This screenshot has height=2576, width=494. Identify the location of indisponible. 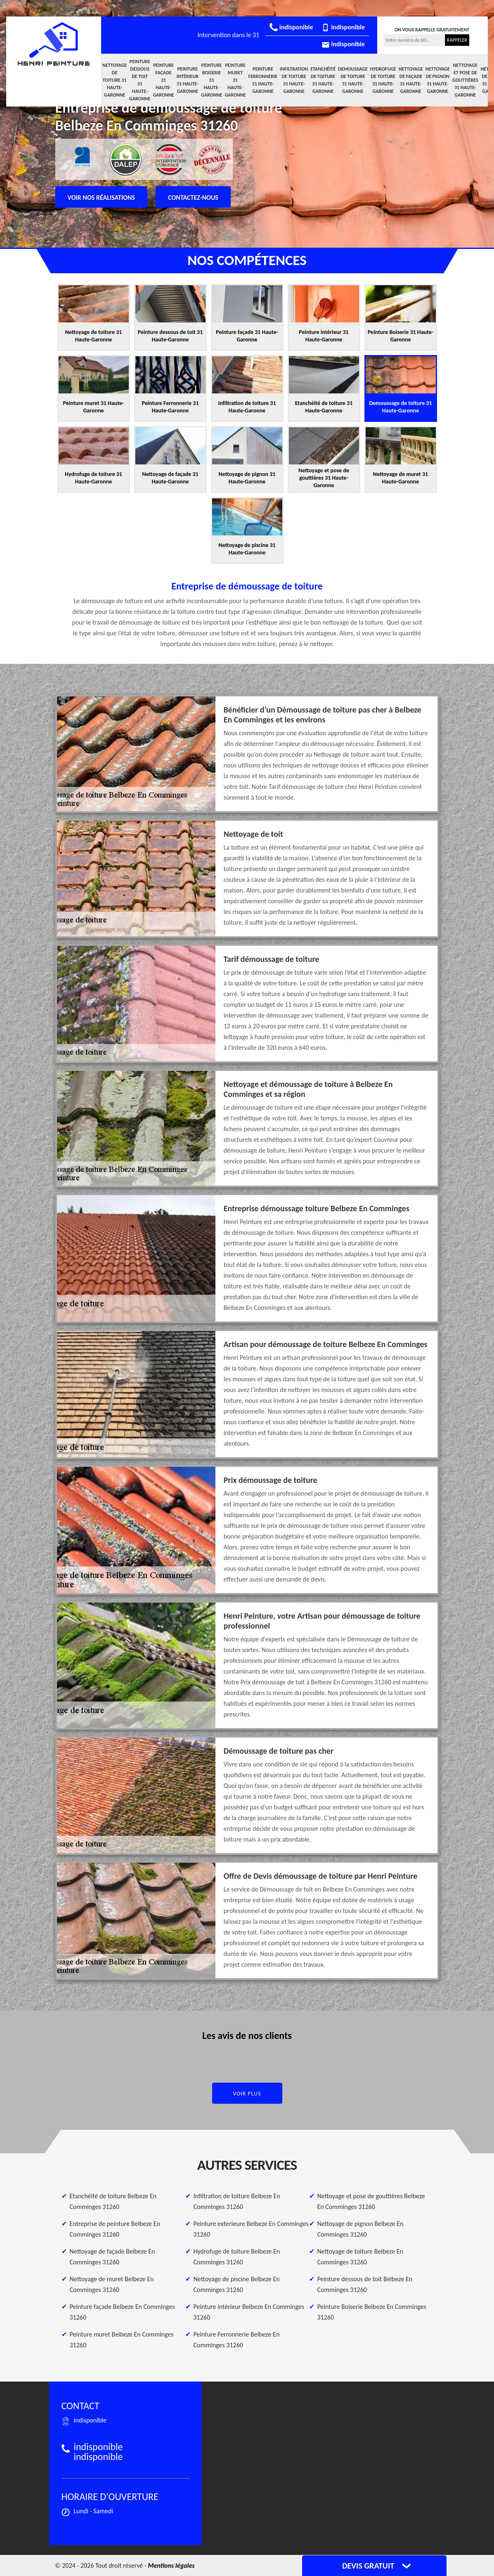
(291, 27).